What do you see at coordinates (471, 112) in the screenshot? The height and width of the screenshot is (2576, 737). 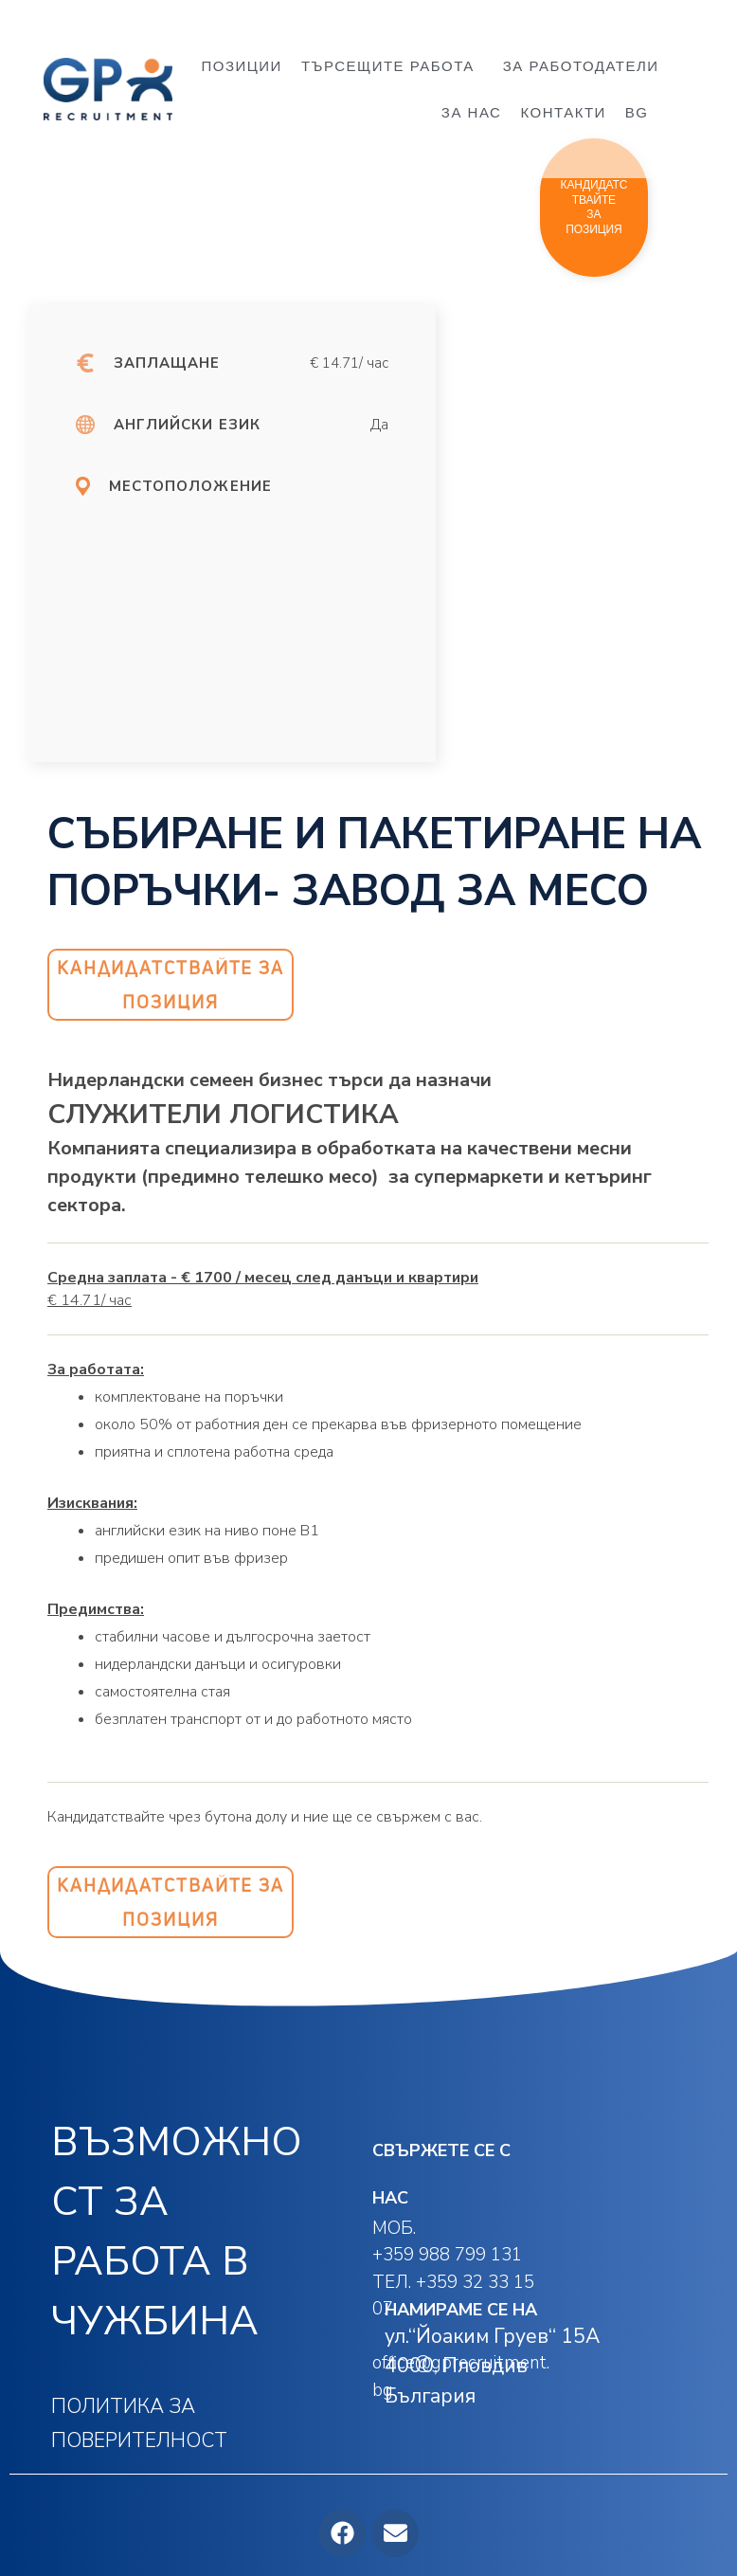 I see `ЗА НАС` at bounding box center [471, 112].